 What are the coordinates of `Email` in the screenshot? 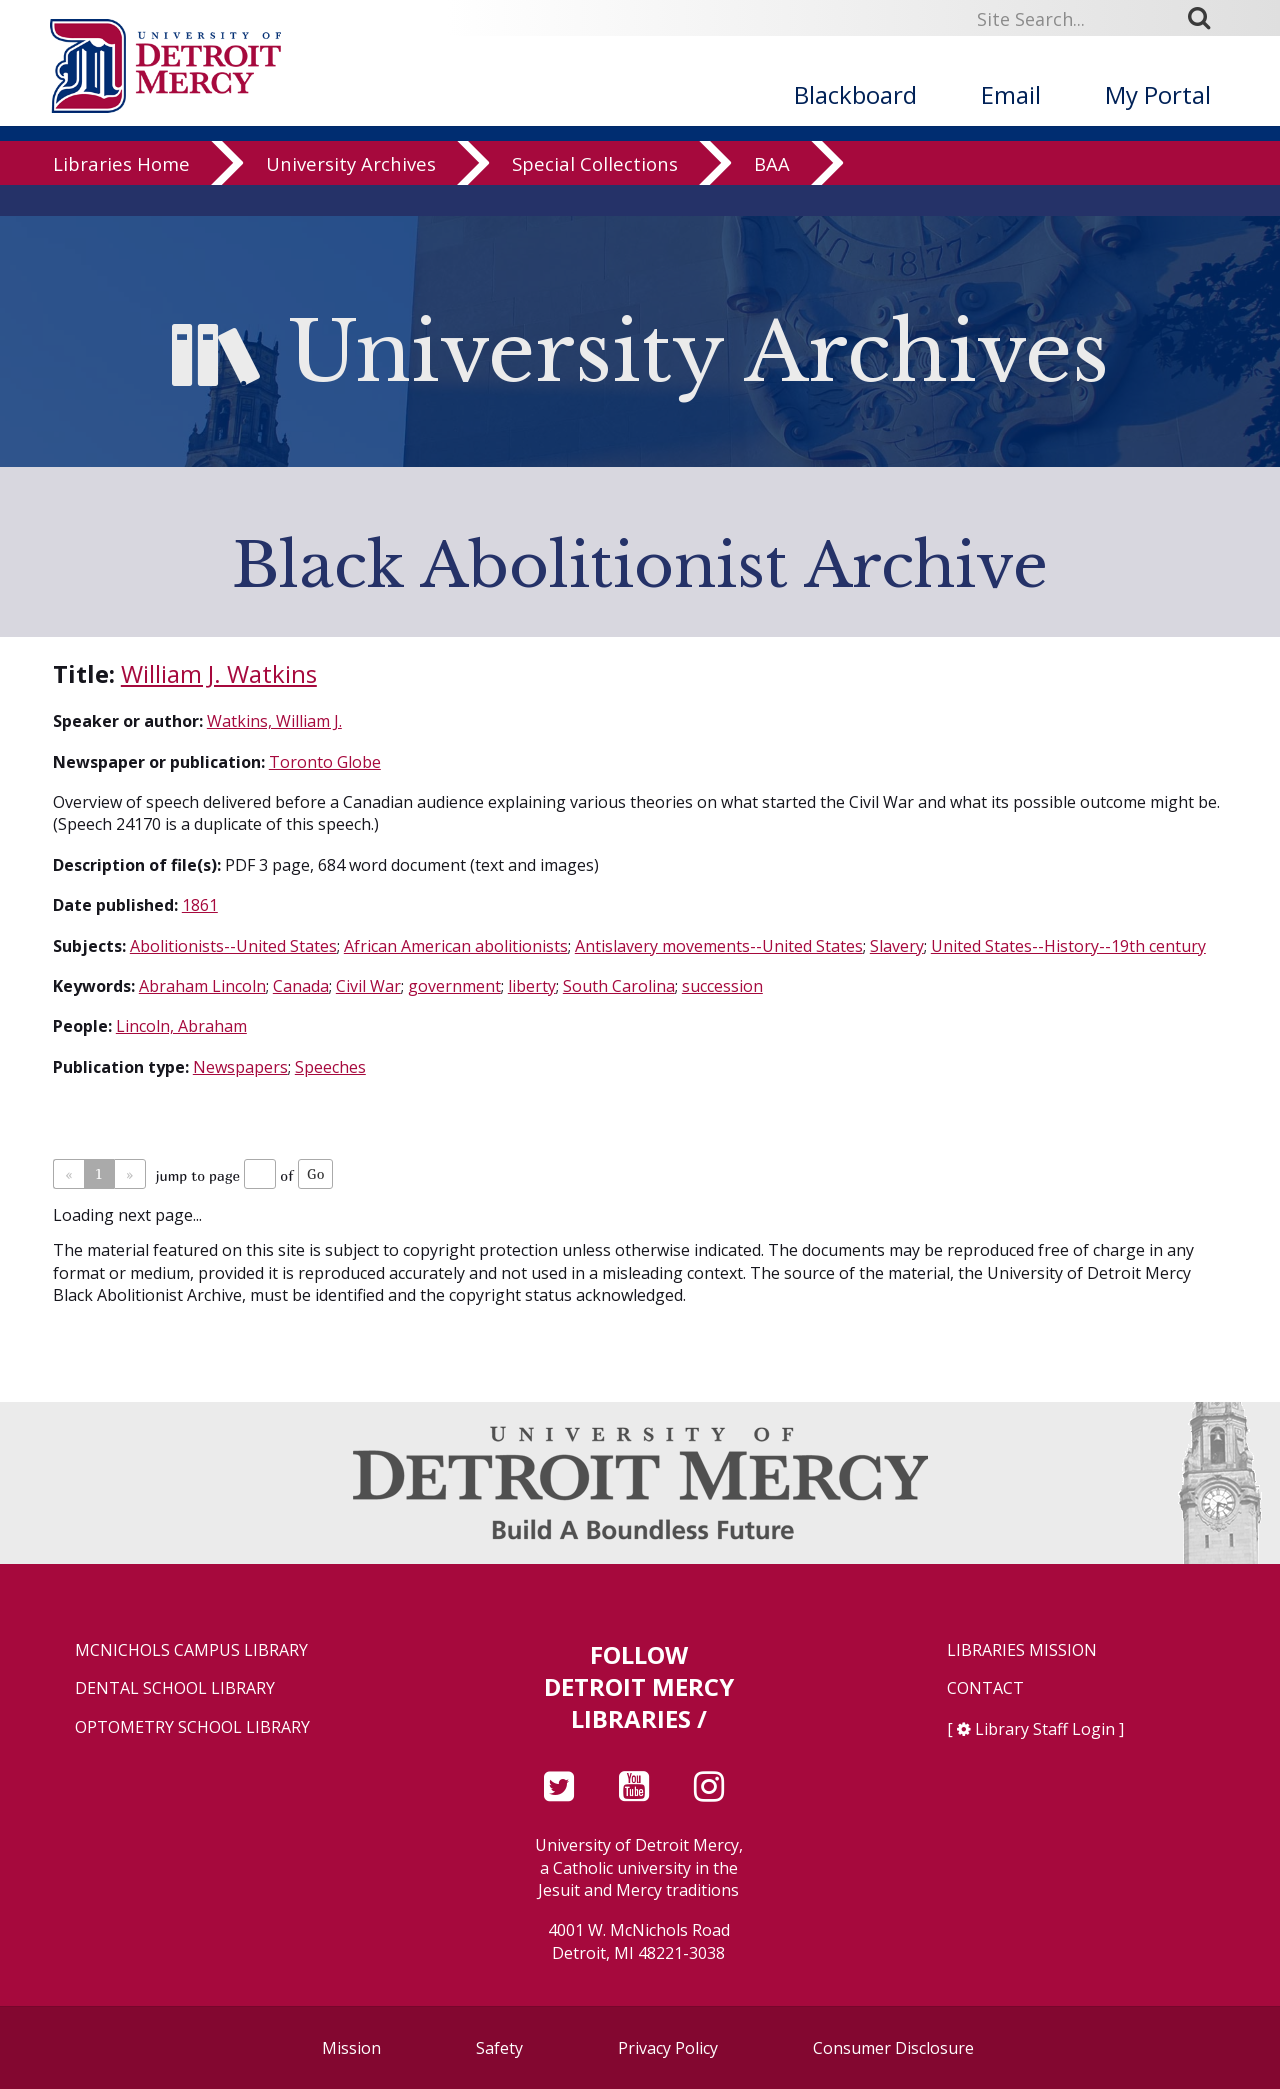 It's located at (1011, 94).